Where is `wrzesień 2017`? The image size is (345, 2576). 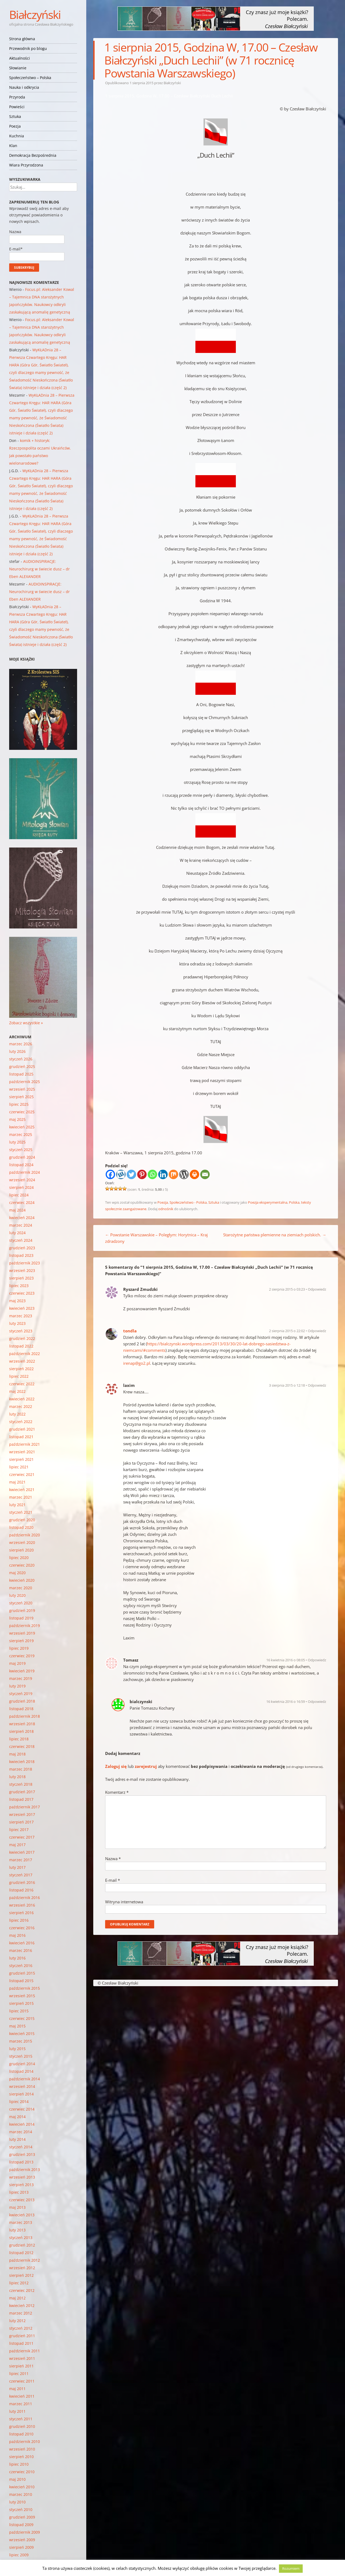
wrzesień 2017 is located at coordinates (22, 1814).